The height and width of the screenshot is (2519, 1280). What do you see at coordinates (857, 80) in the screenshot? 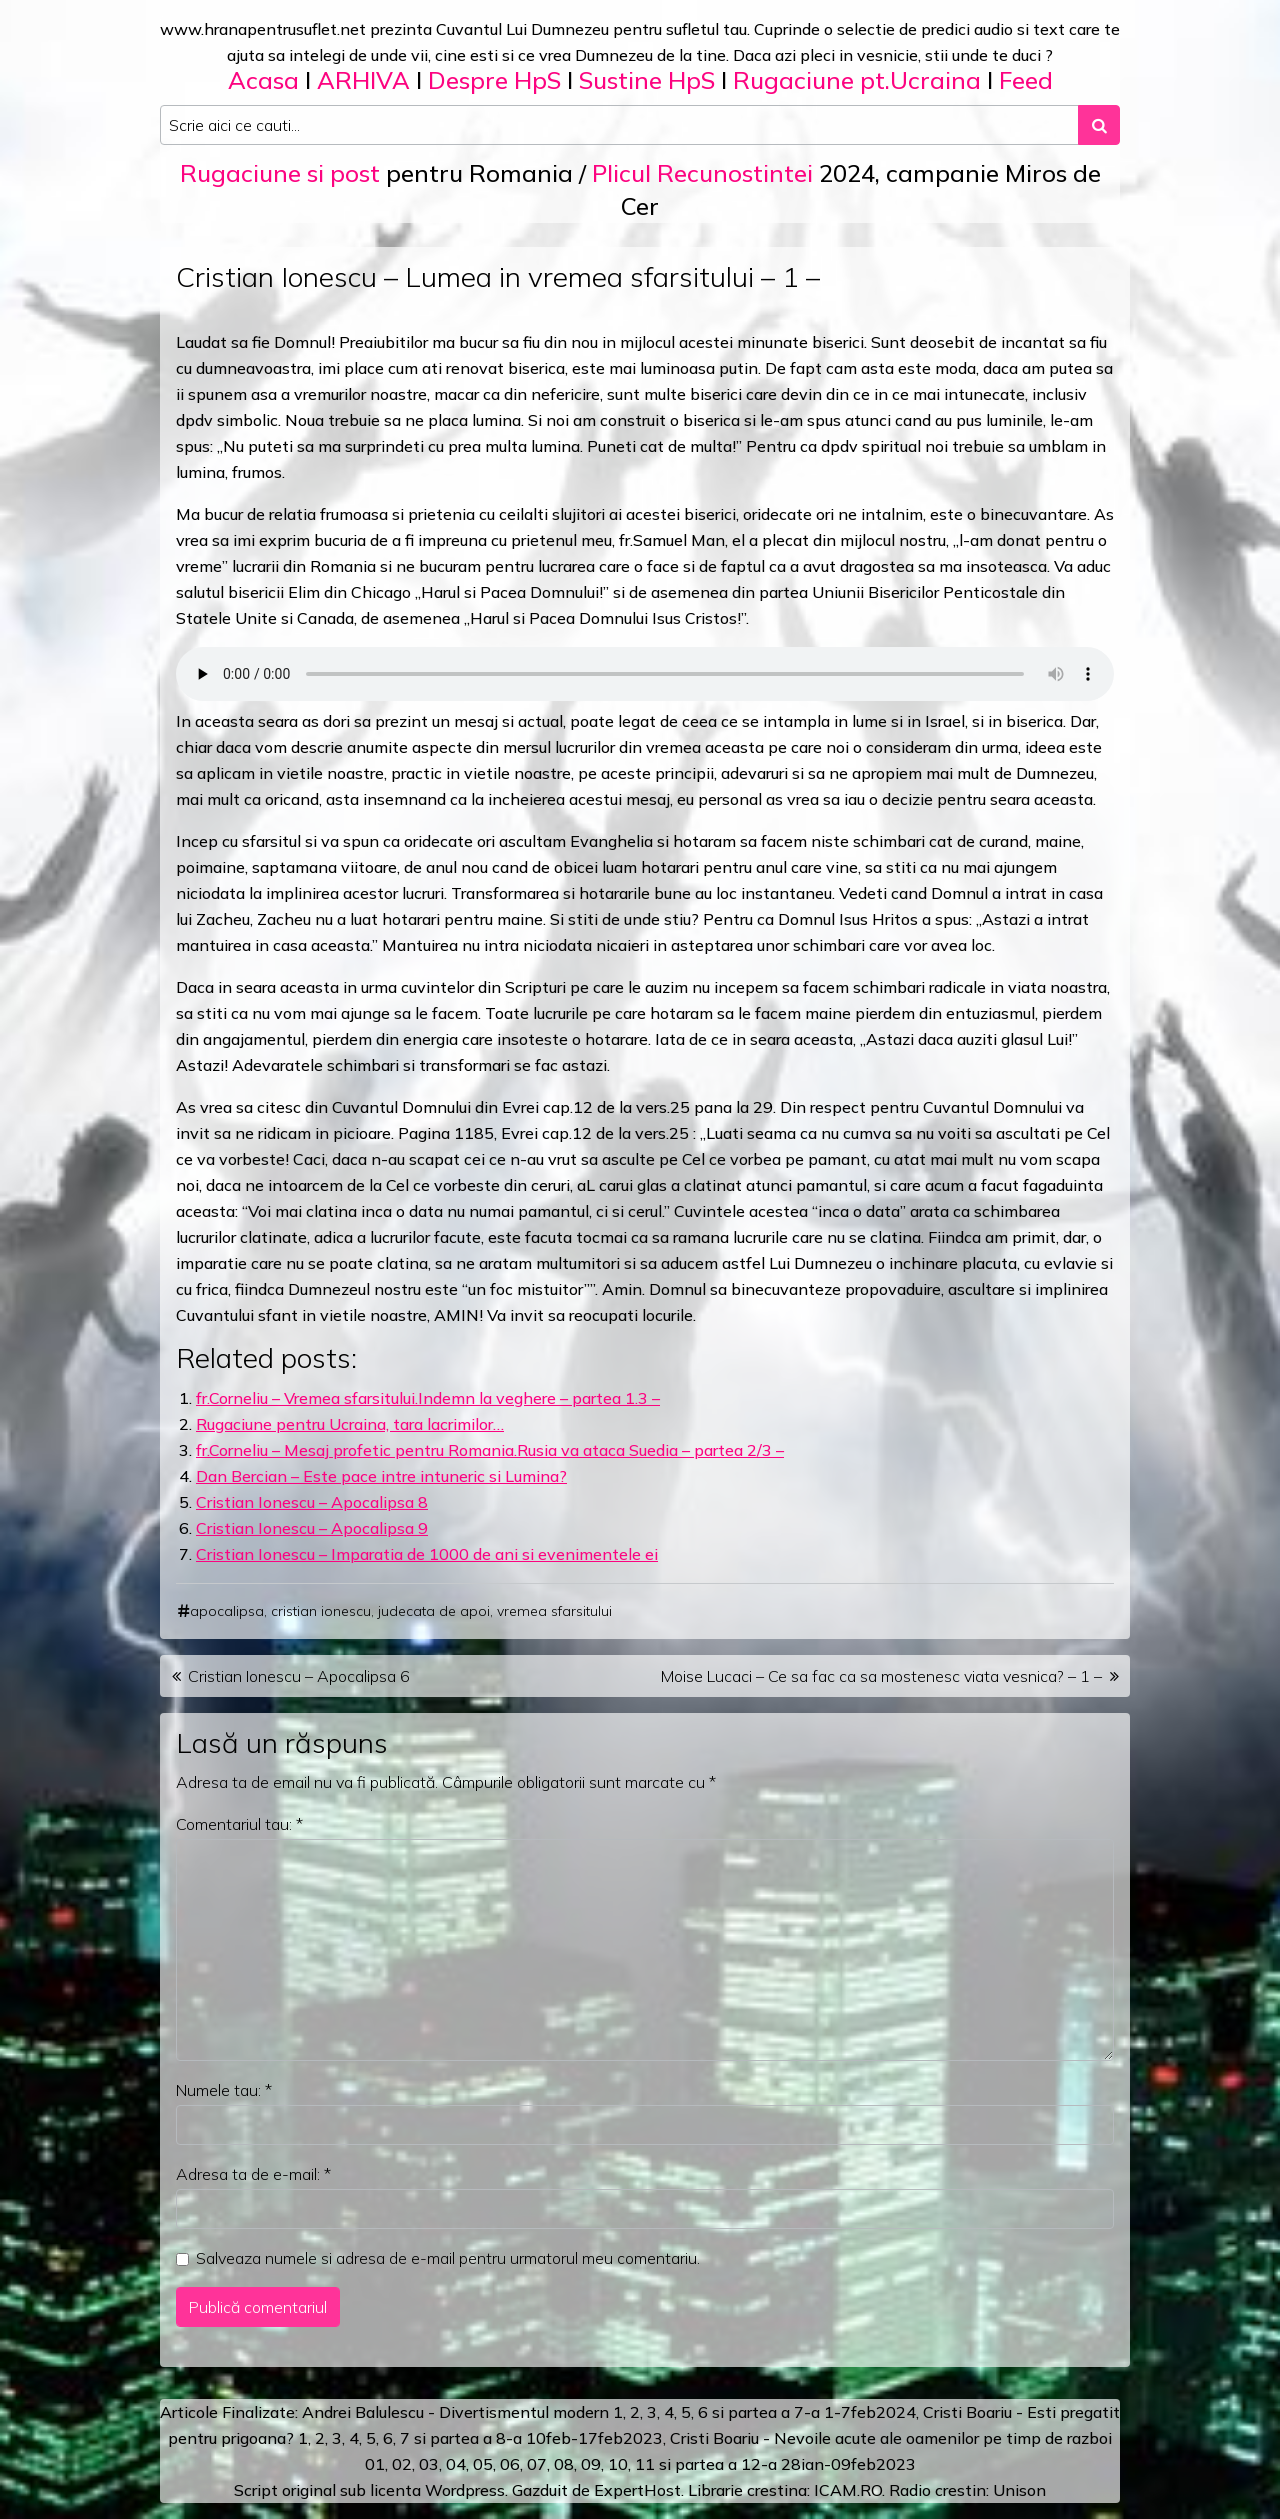
I see `Rugaciune pt.Ucraina` at bounding box center [857, 80].